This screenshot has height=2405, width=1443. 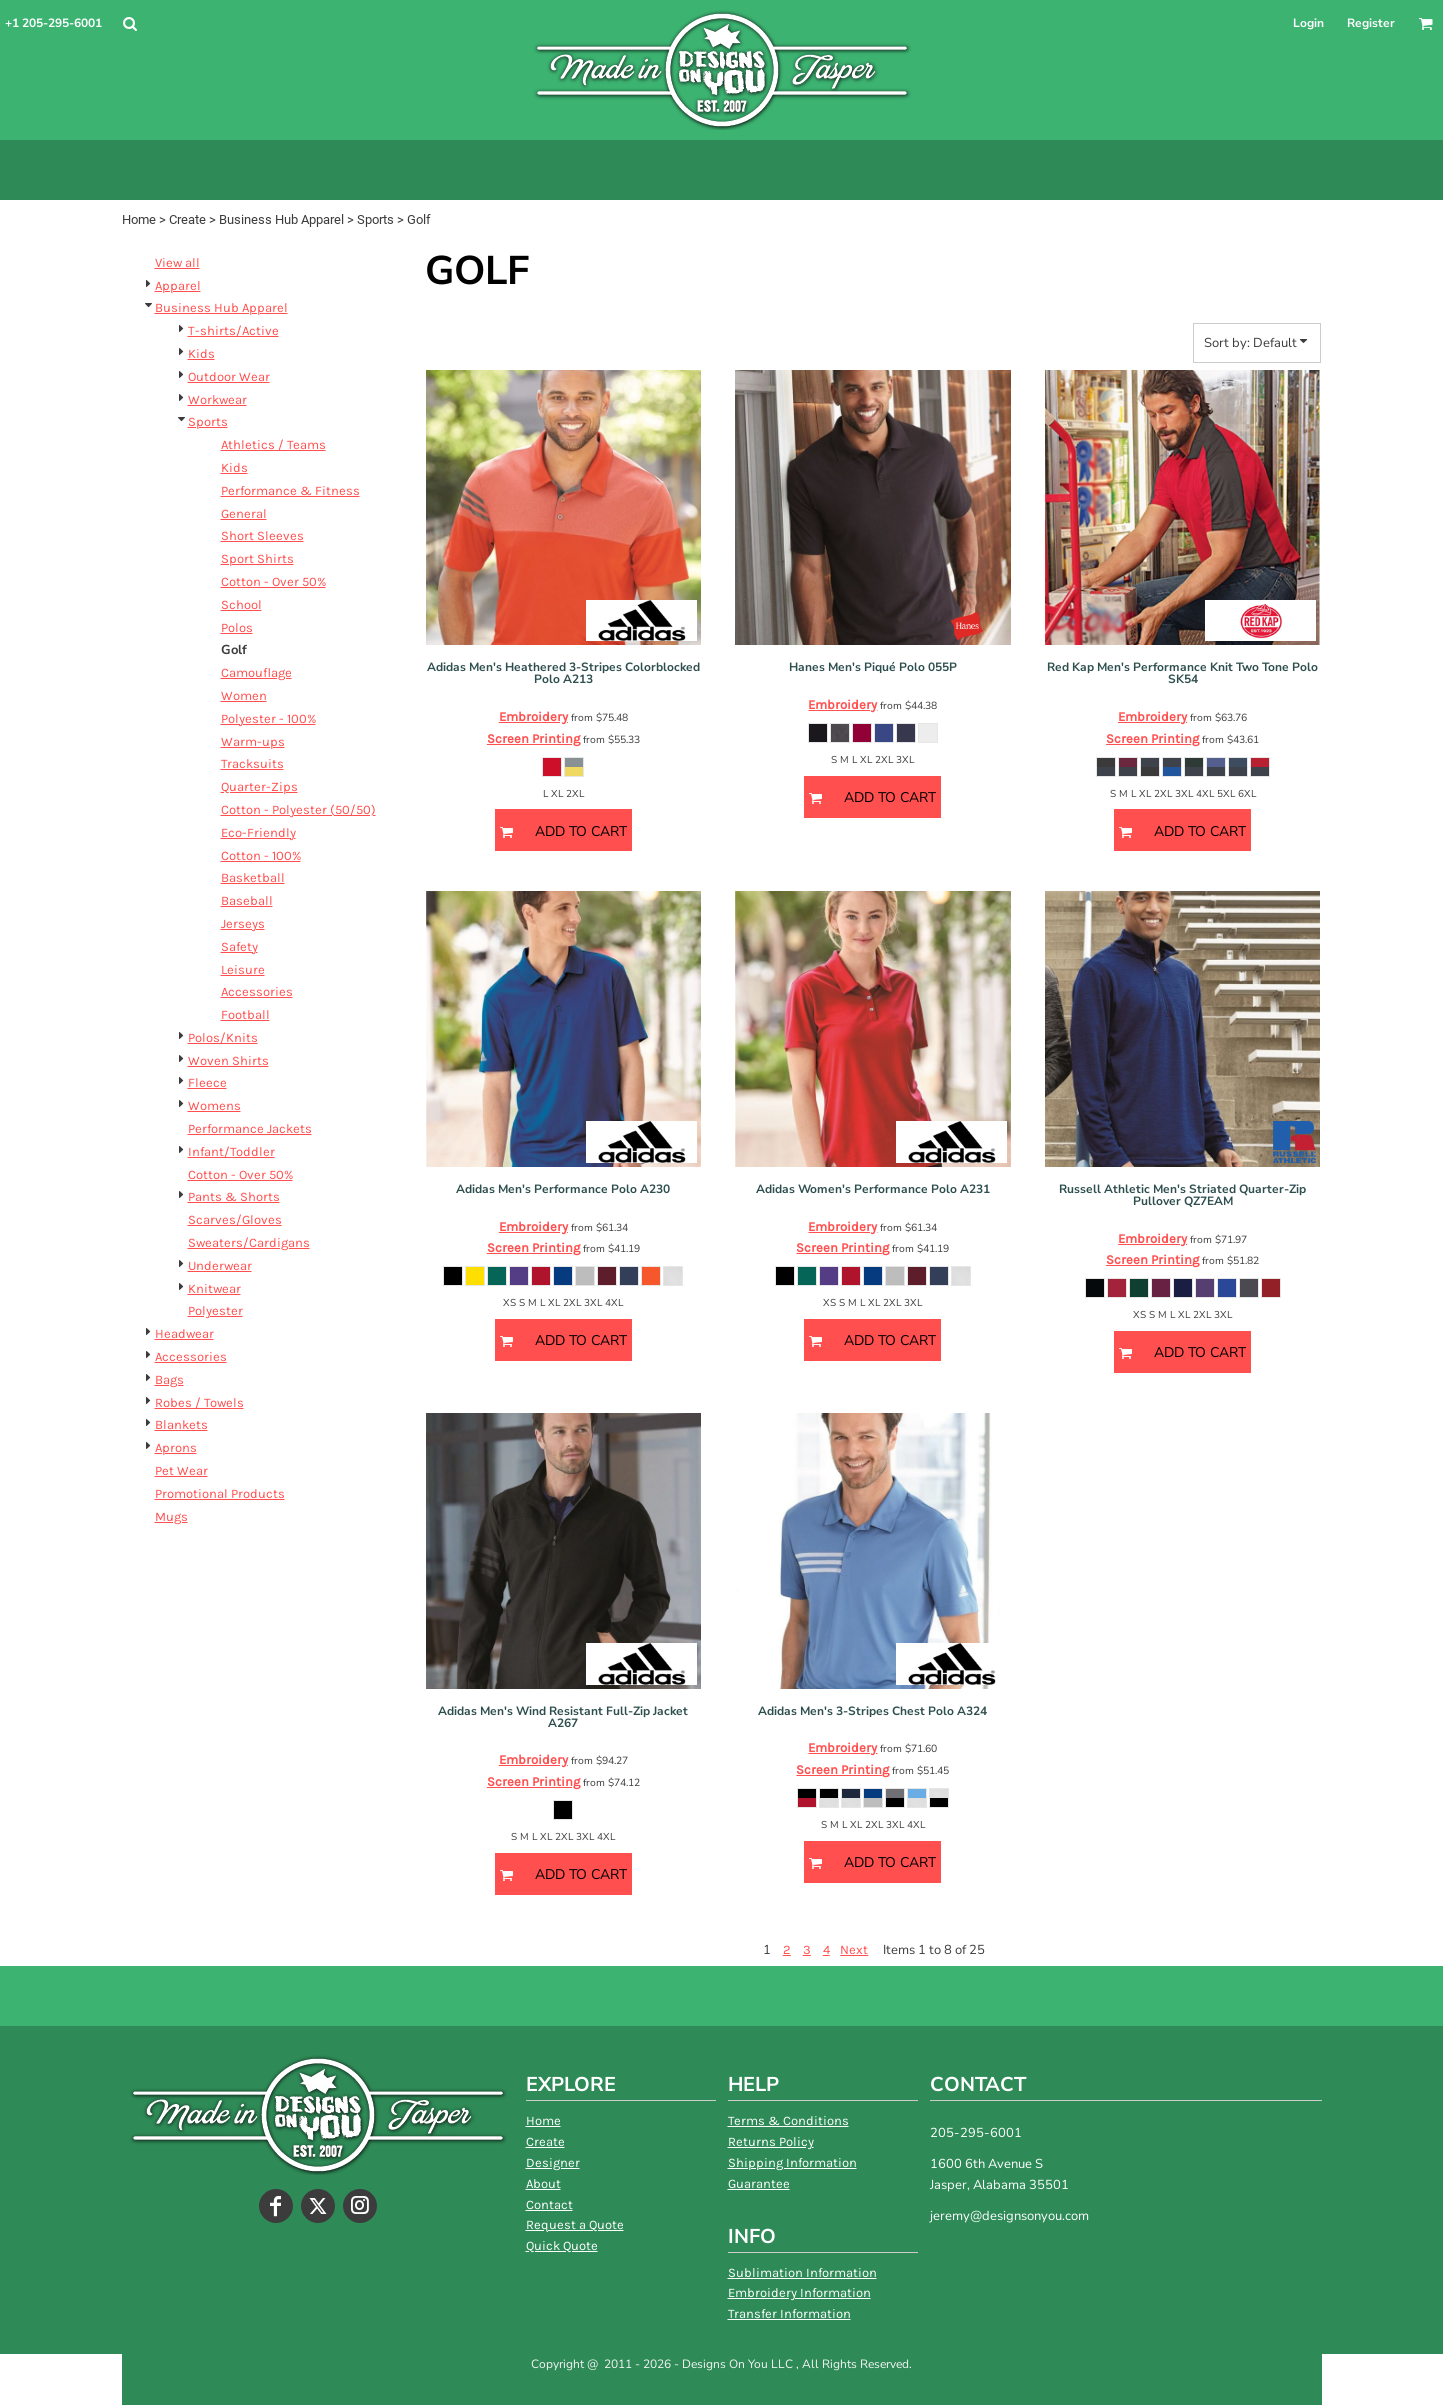 What do you see at coordinates (176, 1447) in the screenshot?
I see `Aprons` at bounding box center [176, 1447].